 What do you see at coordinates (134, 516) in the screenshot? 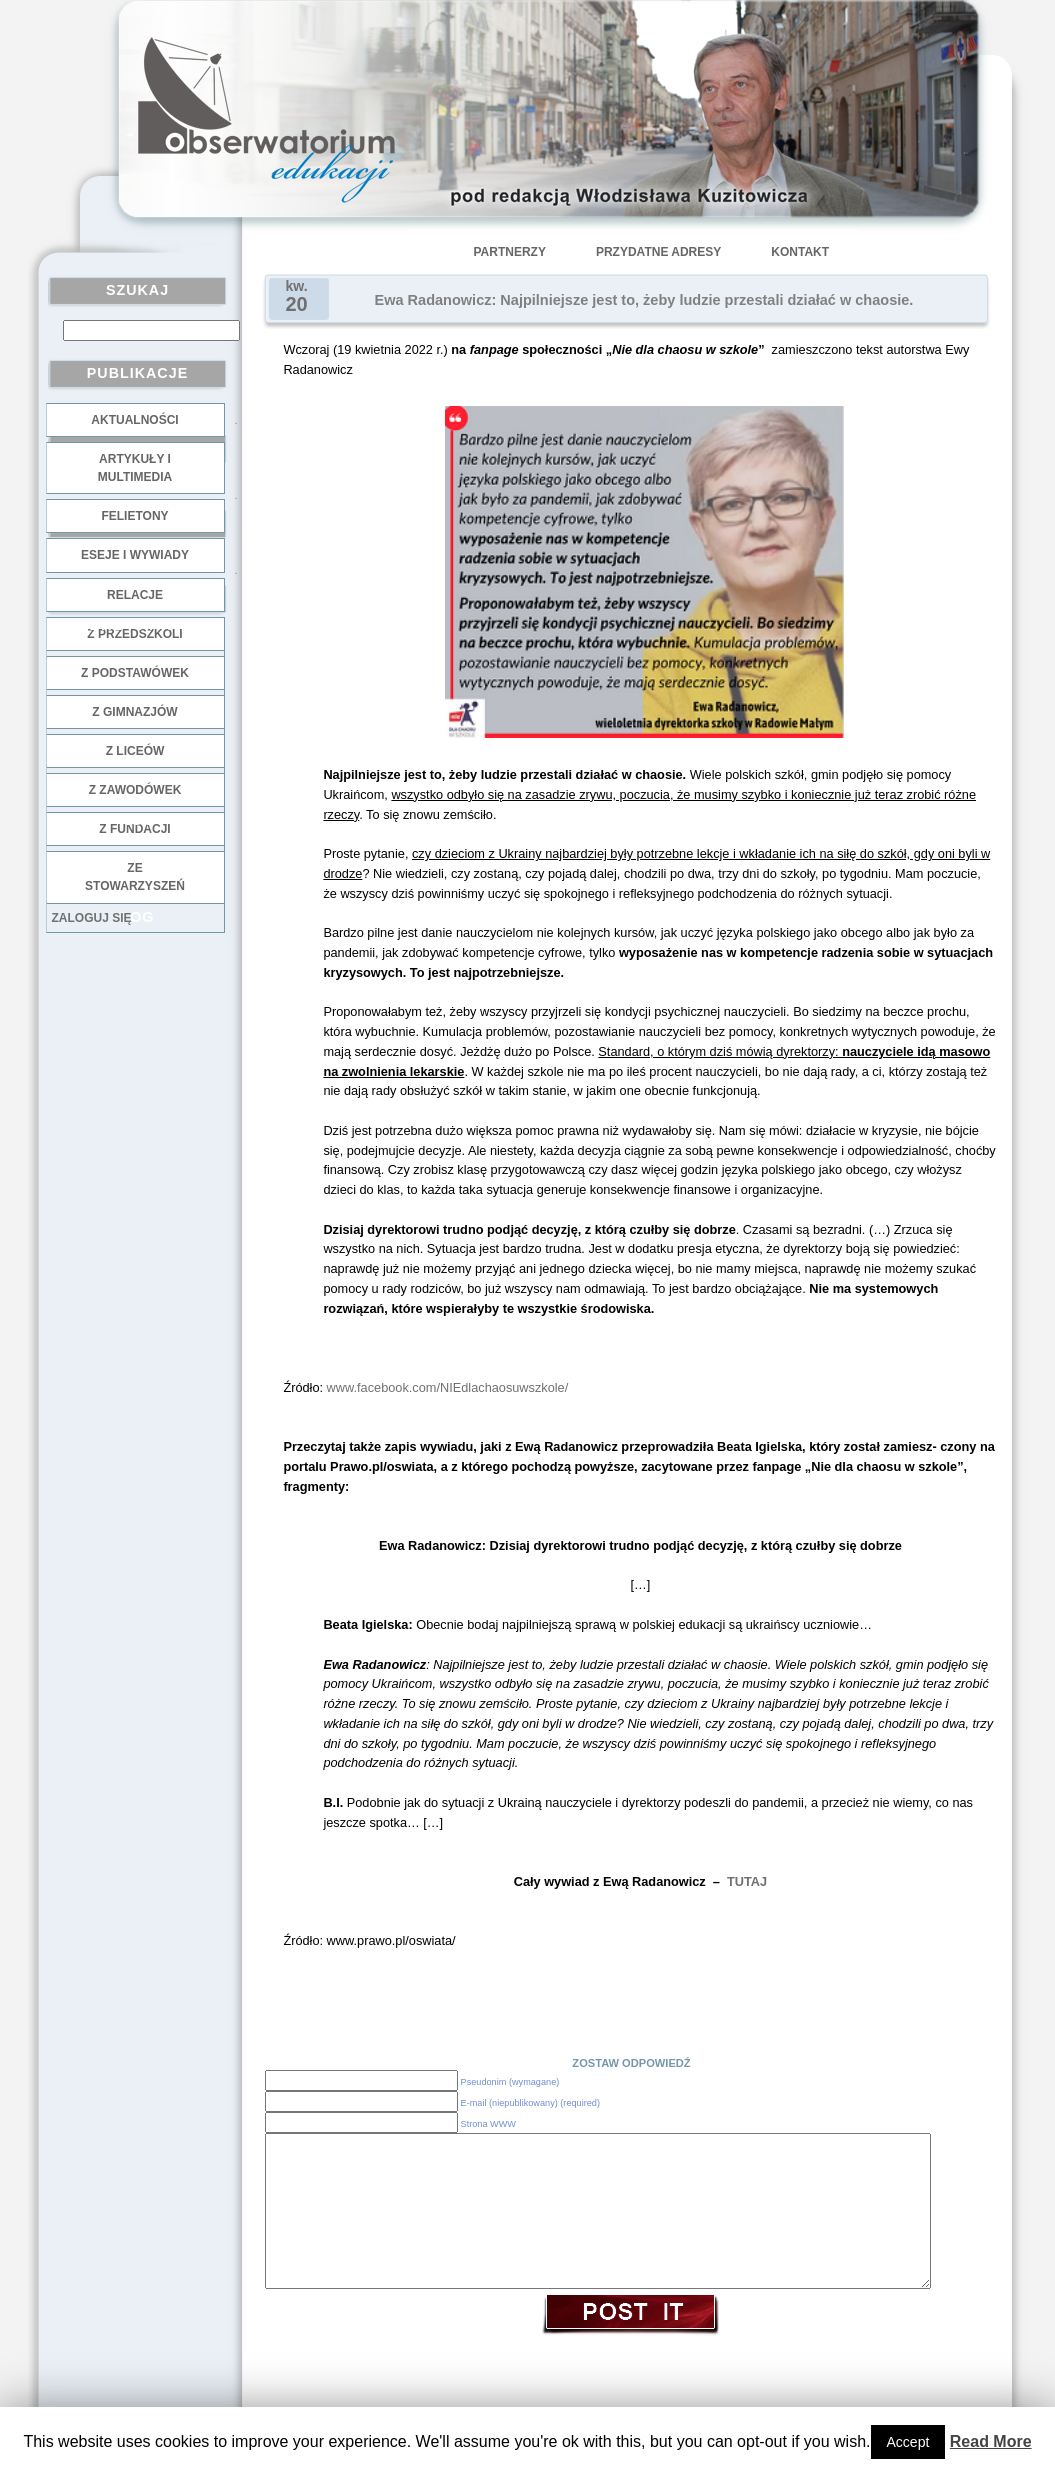
I see `Felietony` at bounding box center [134, 516].